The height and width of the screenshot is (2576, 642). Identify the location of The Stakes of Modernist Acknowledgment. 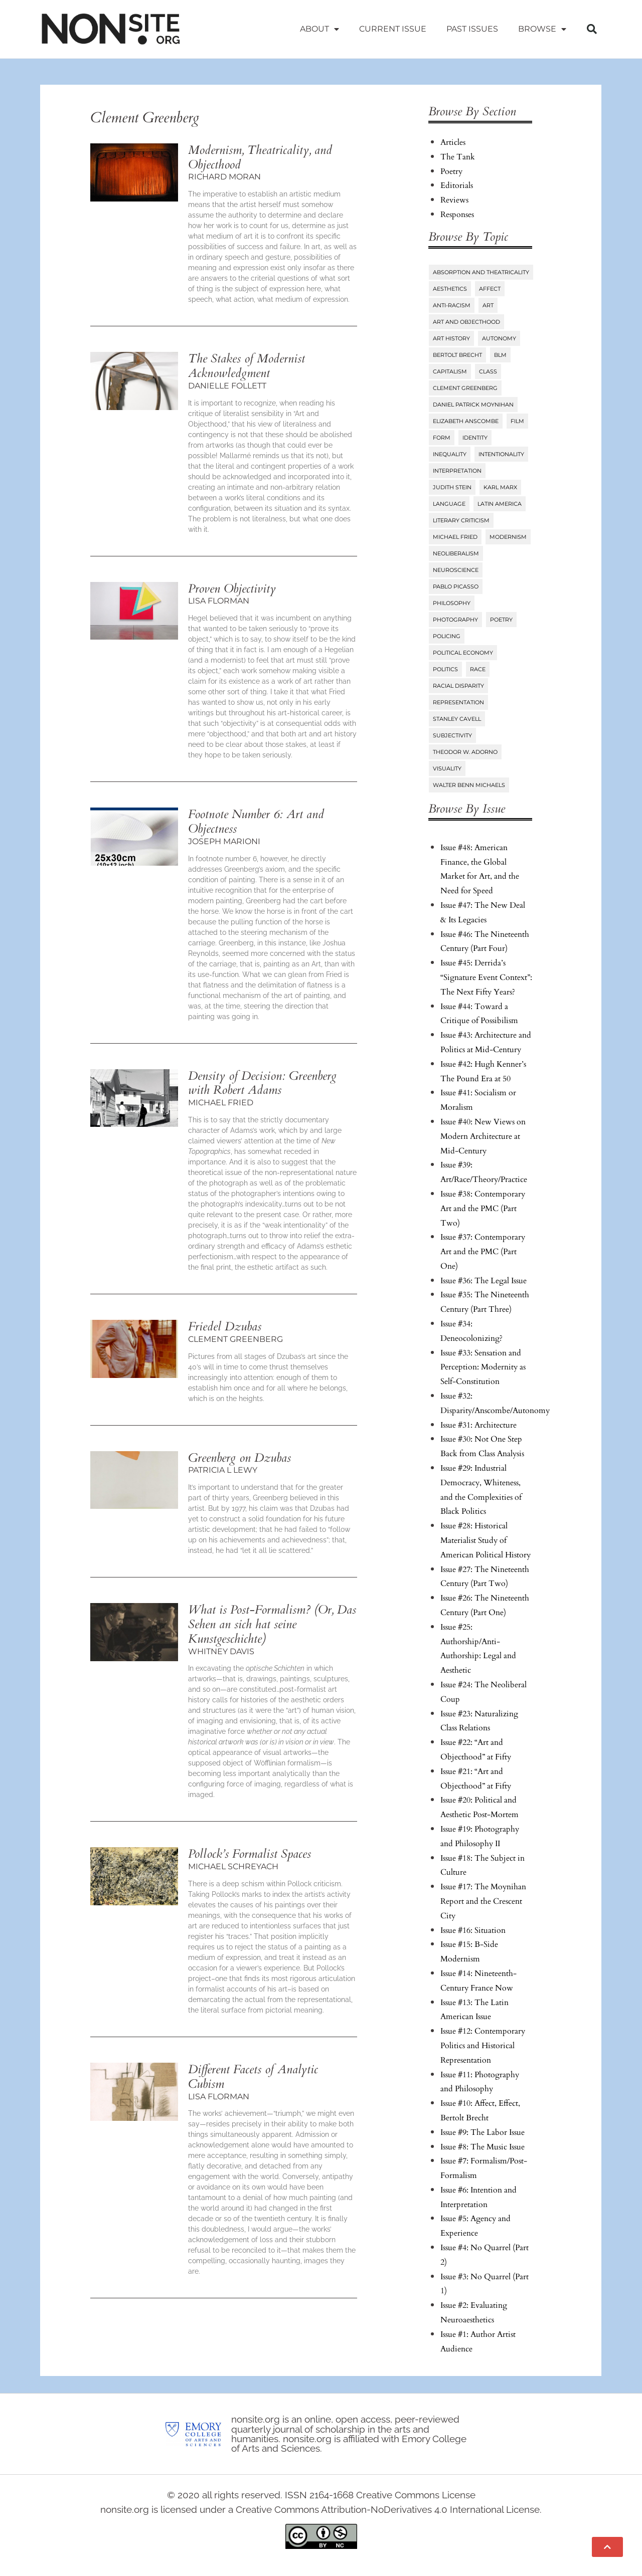
(246, 365).